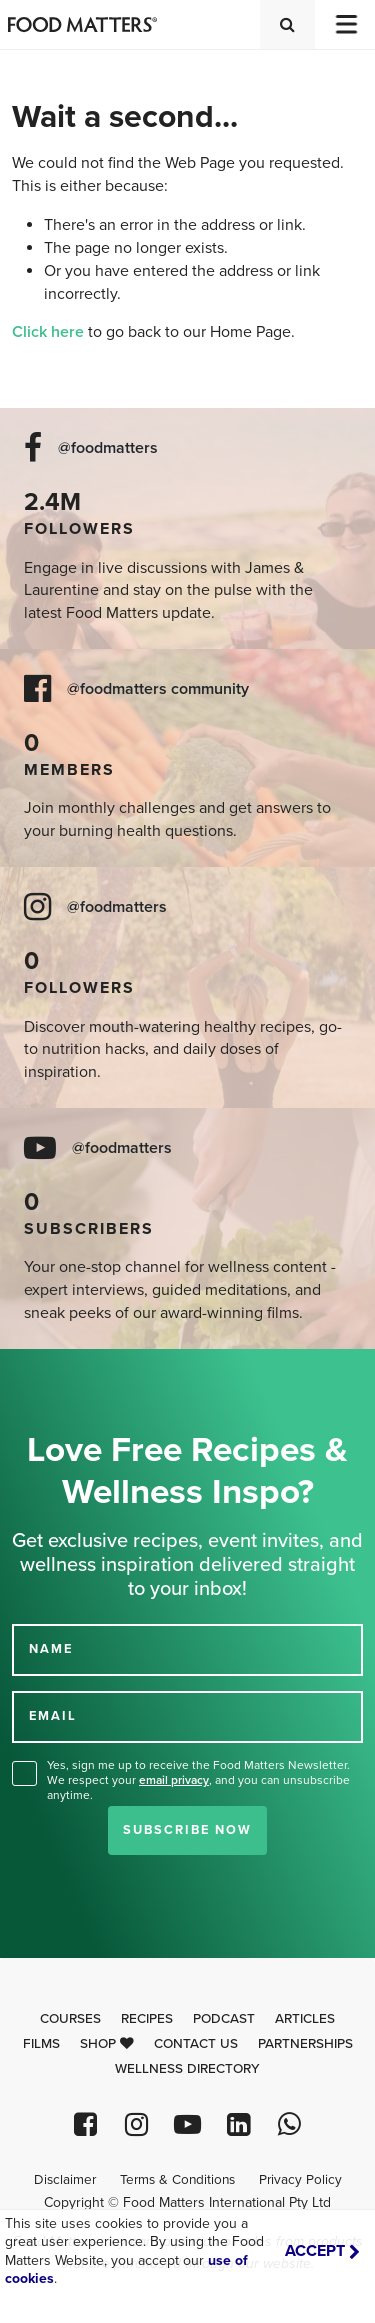  What do you see at coordinates (187, 1830) in the screenshot?
I see `Subscribe Now` at bounding box center [187, 1830].